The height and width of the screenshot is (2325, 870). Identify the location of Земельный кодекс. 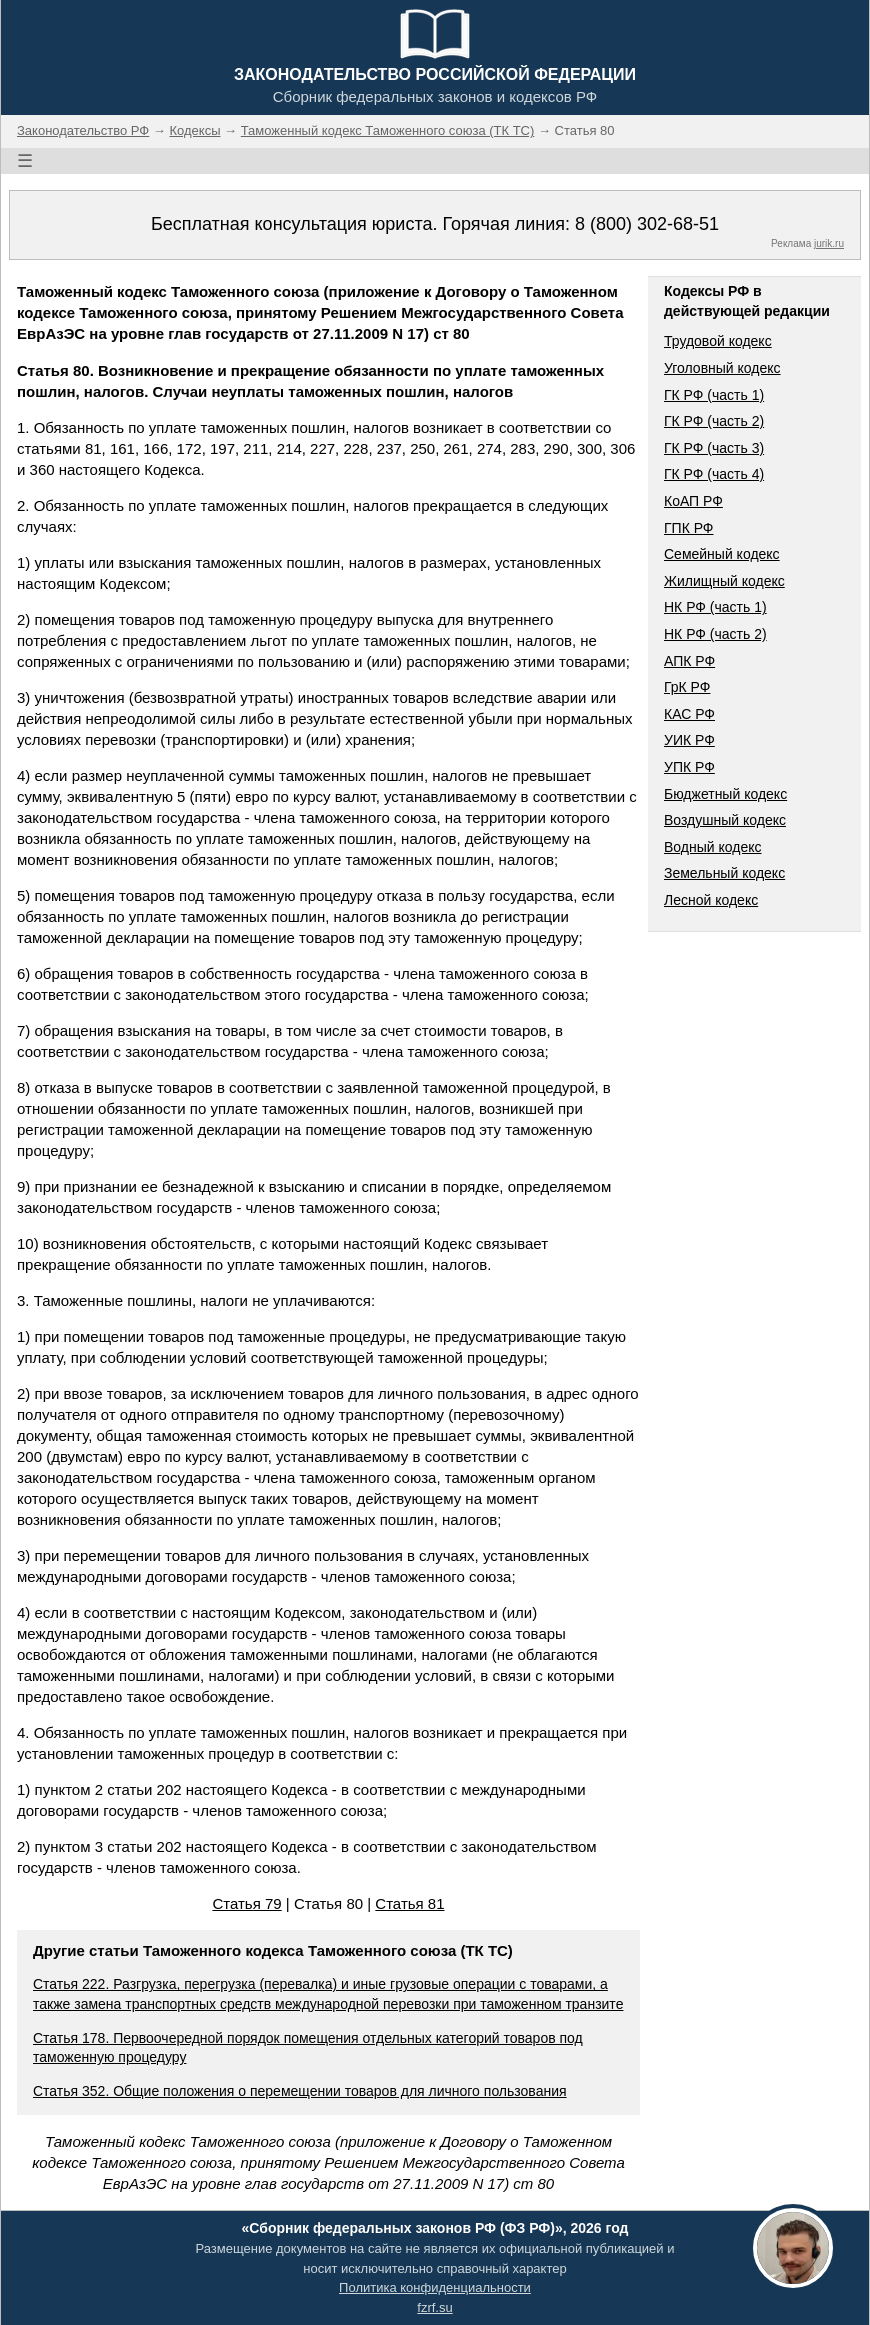
(724, 873).